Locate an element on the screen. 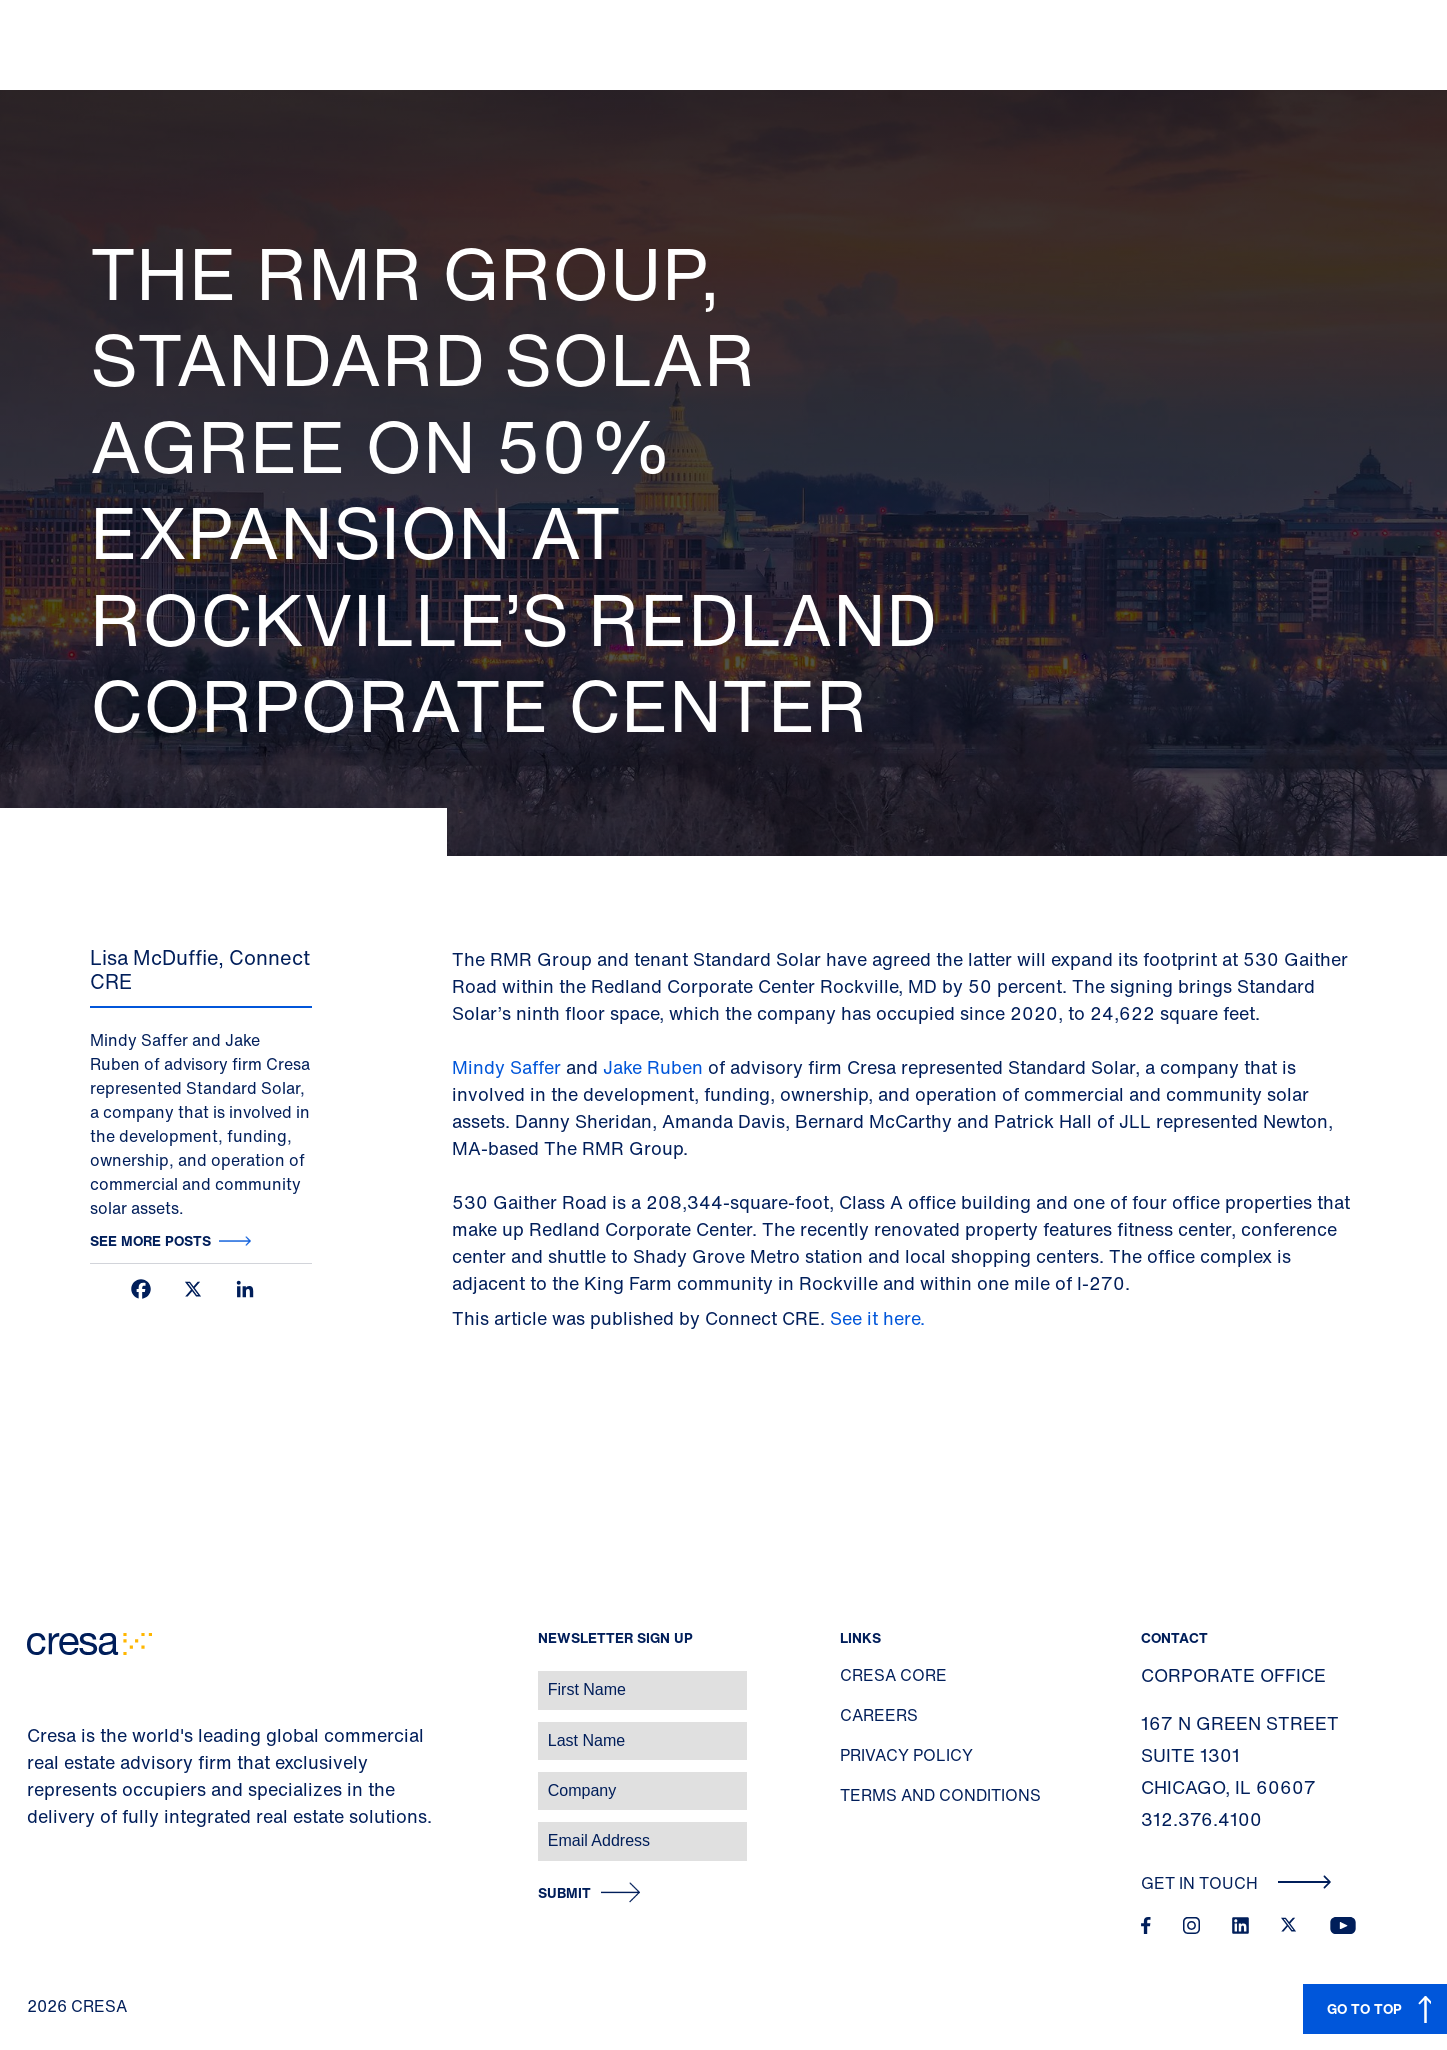 This screenshot has width=1447, height=2050. Terms and Conditions is located at coordinates (940, 1795).